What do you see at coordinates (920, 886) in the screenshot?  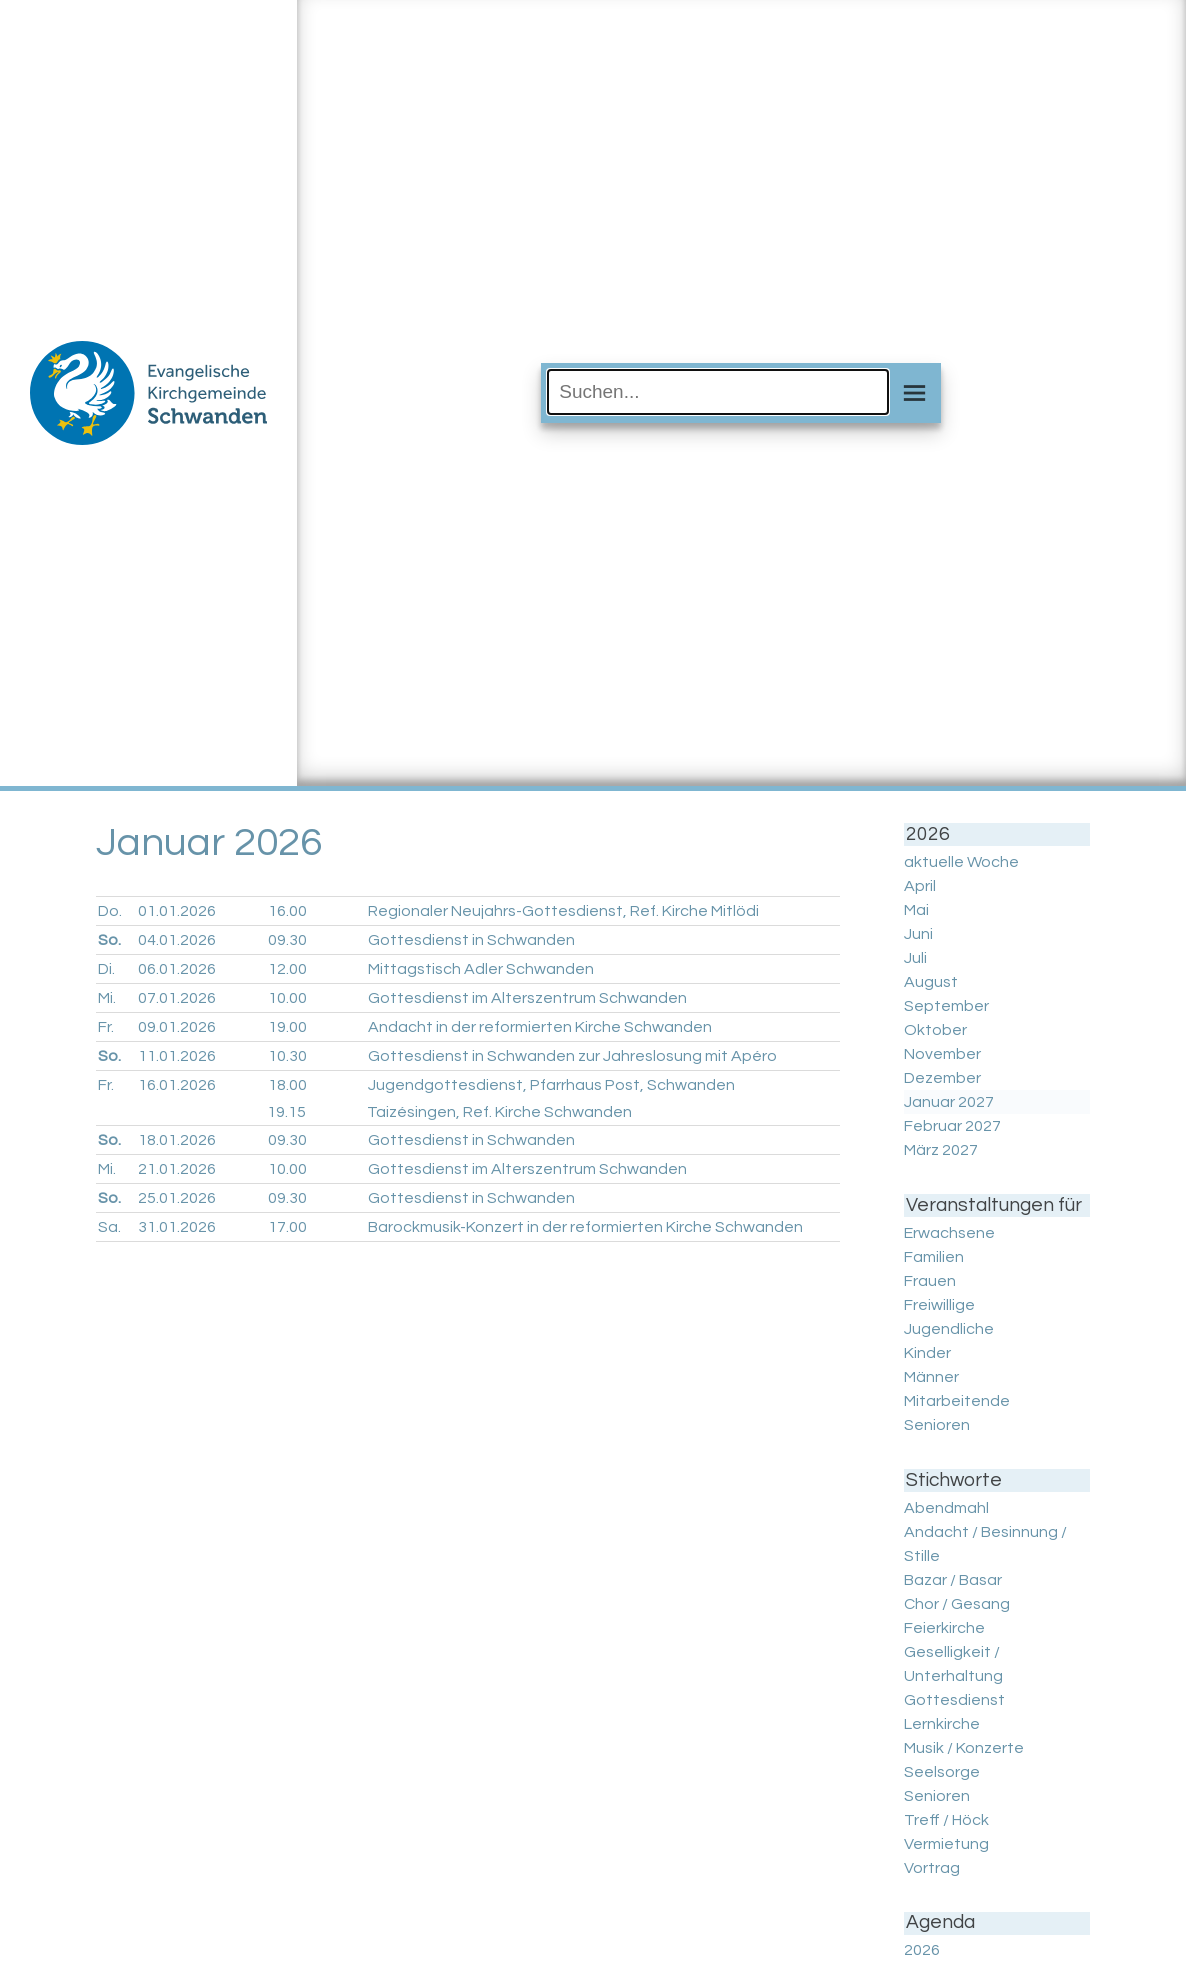 I see `April` at bounding box center [920, 886].